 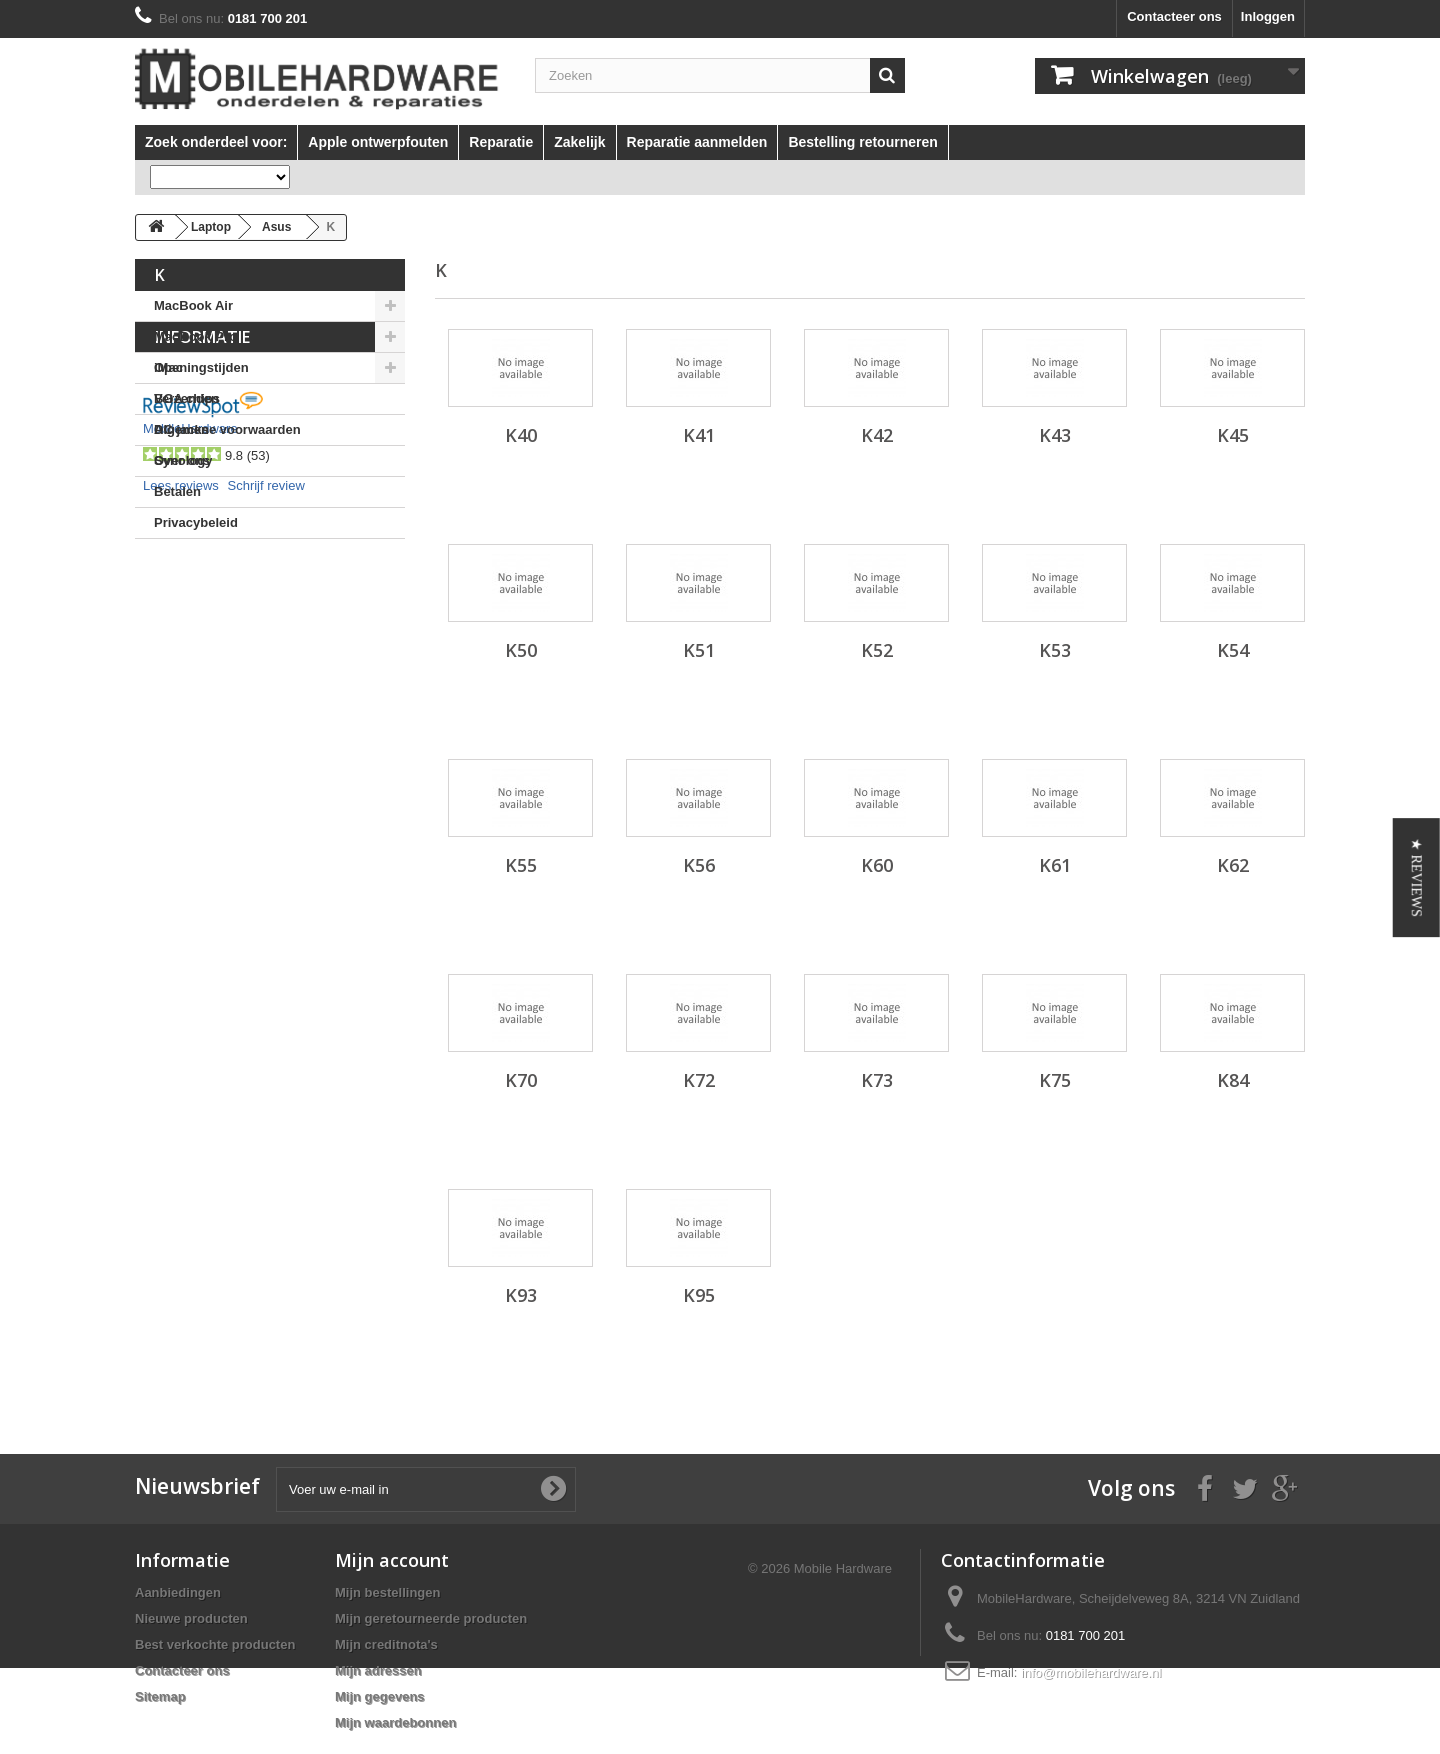 What do you see at coordinates (877, 435) in the screenshot?
I see `K42` at bounding box center [877, 435].